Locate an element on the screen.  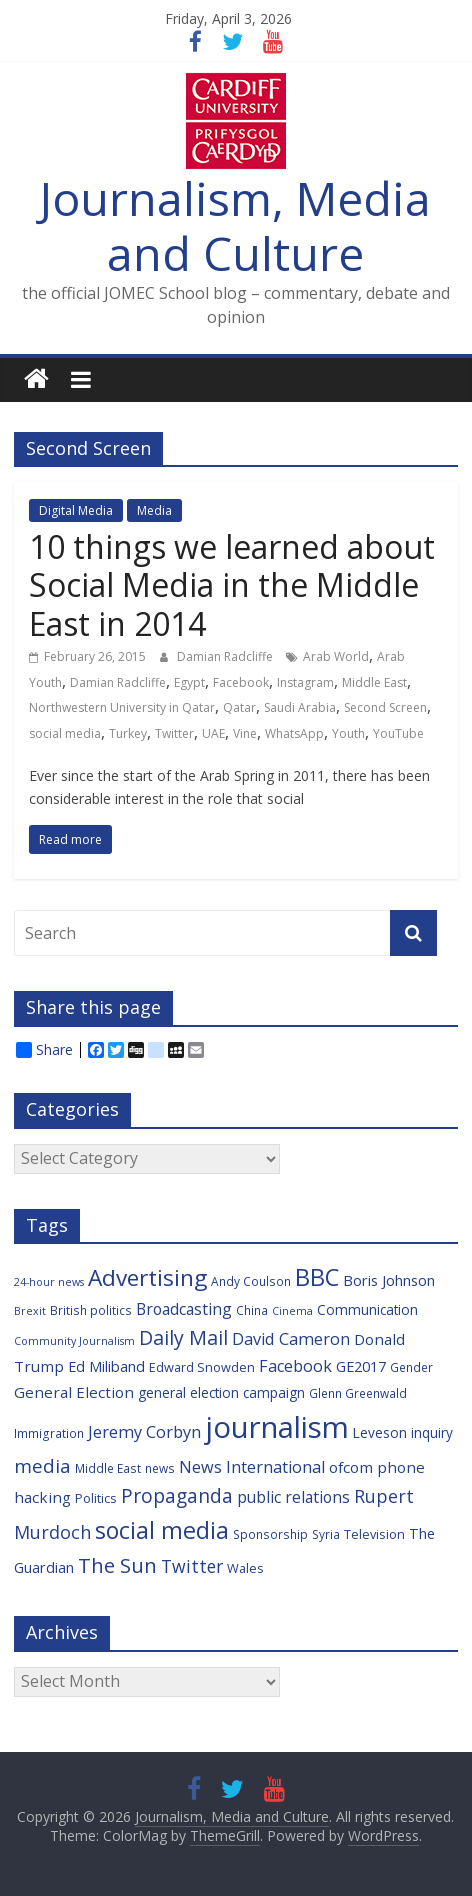
Digital Media is located at coordinates (76, 510).